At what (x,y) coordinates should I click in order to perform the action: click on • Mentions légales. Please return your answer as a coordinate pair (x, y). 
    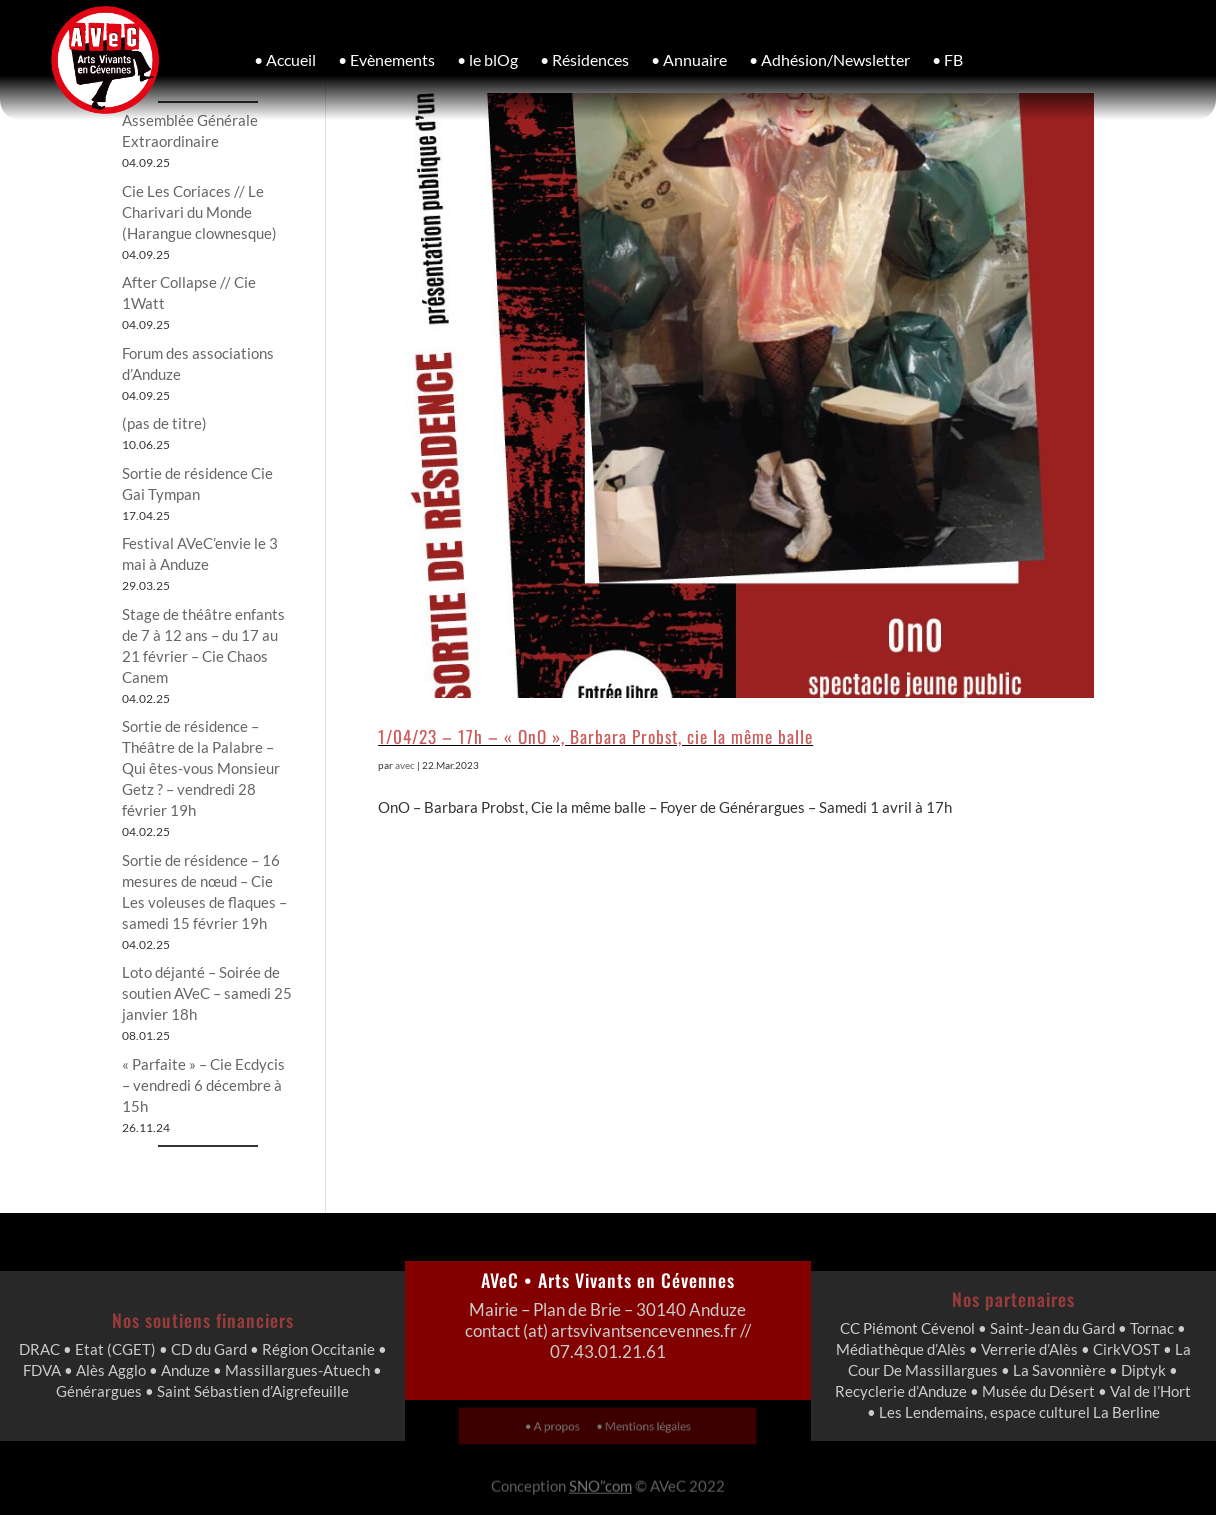
    Looking at the image, I should click on (637, 1425).